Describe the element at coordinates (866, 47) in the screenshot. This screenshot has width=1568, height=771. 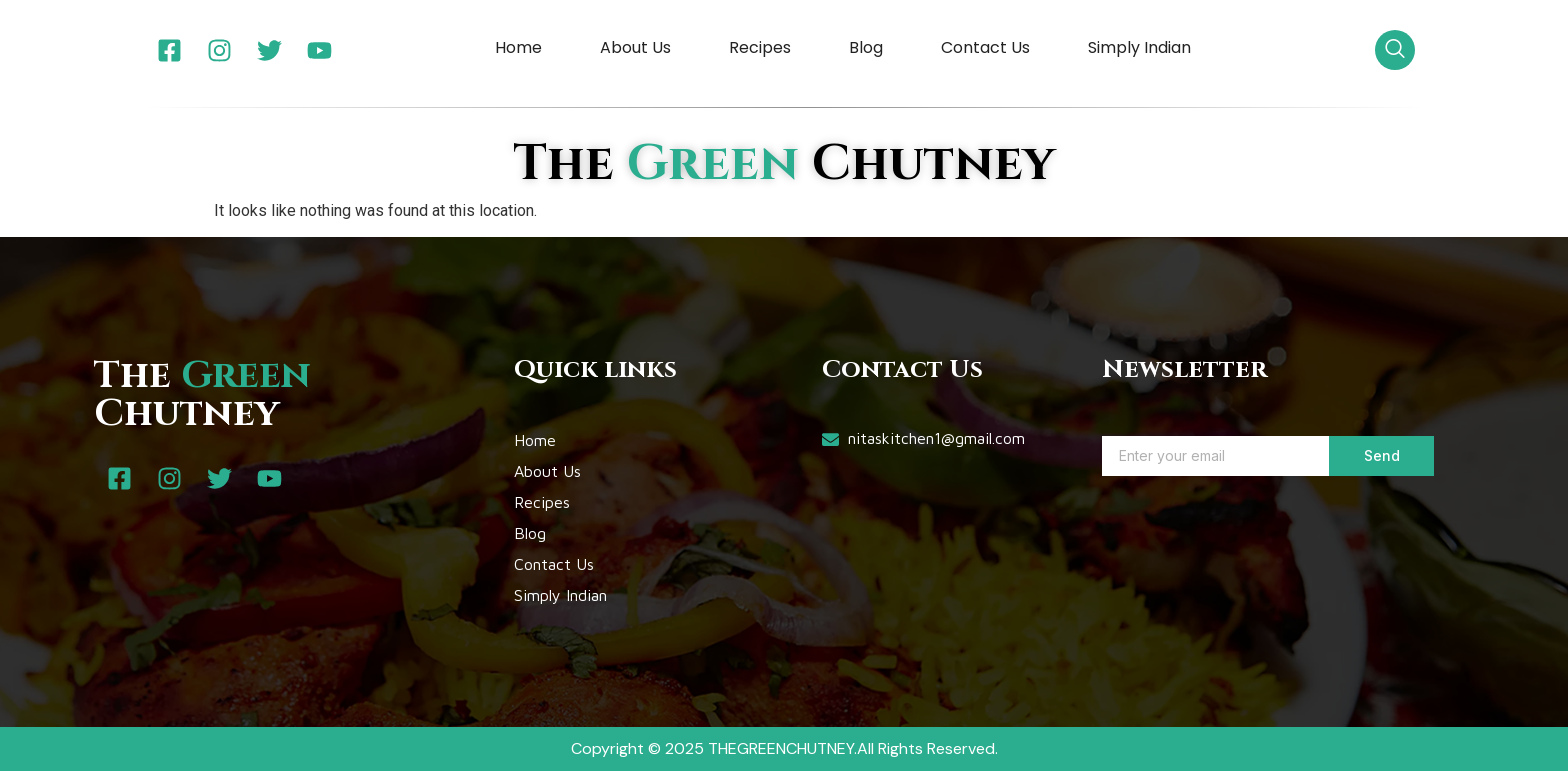
I see `Blog` at that location.